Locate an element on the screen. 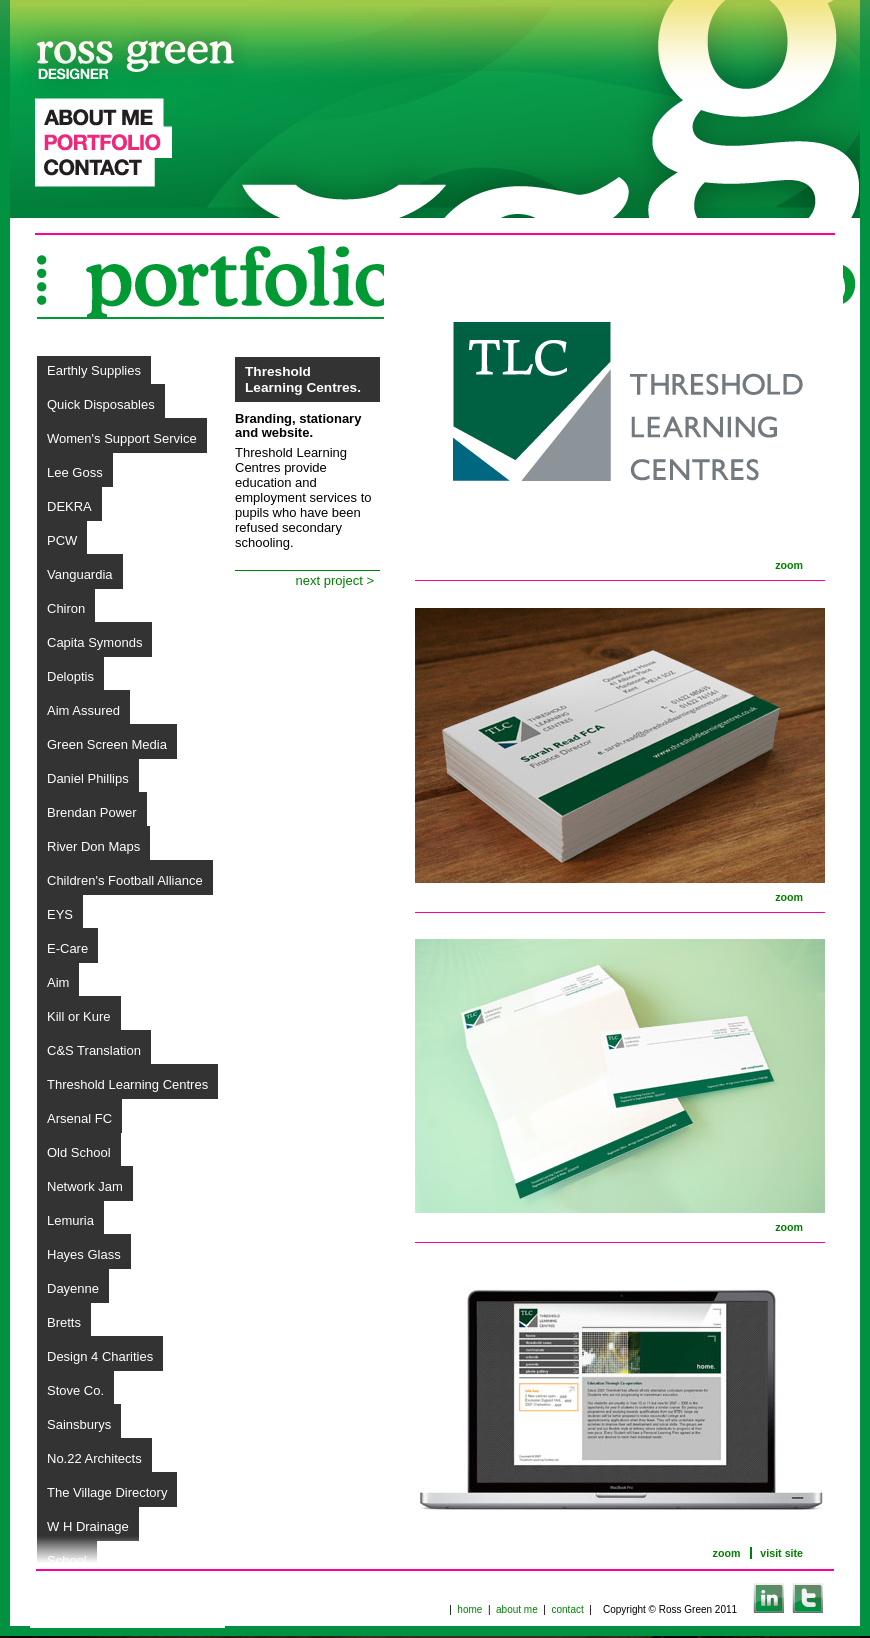 This screenshot has height=1638, width=870. Aim Assured is located at coordinates (83, 710).